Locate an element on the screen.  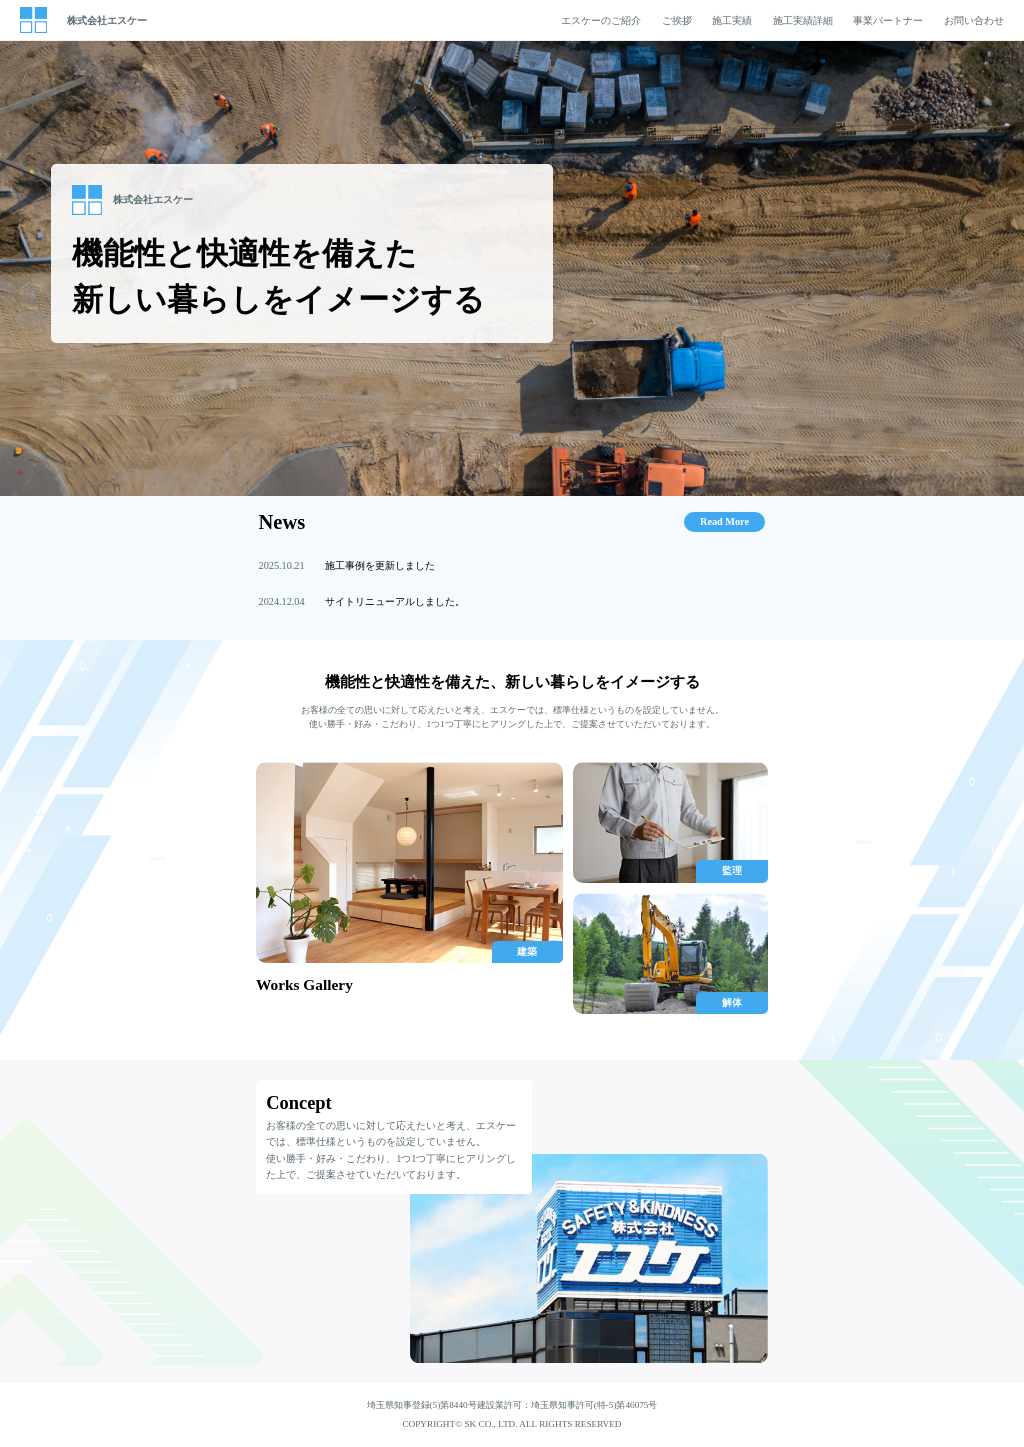
施工実績 is located at coordinates (732, 20).